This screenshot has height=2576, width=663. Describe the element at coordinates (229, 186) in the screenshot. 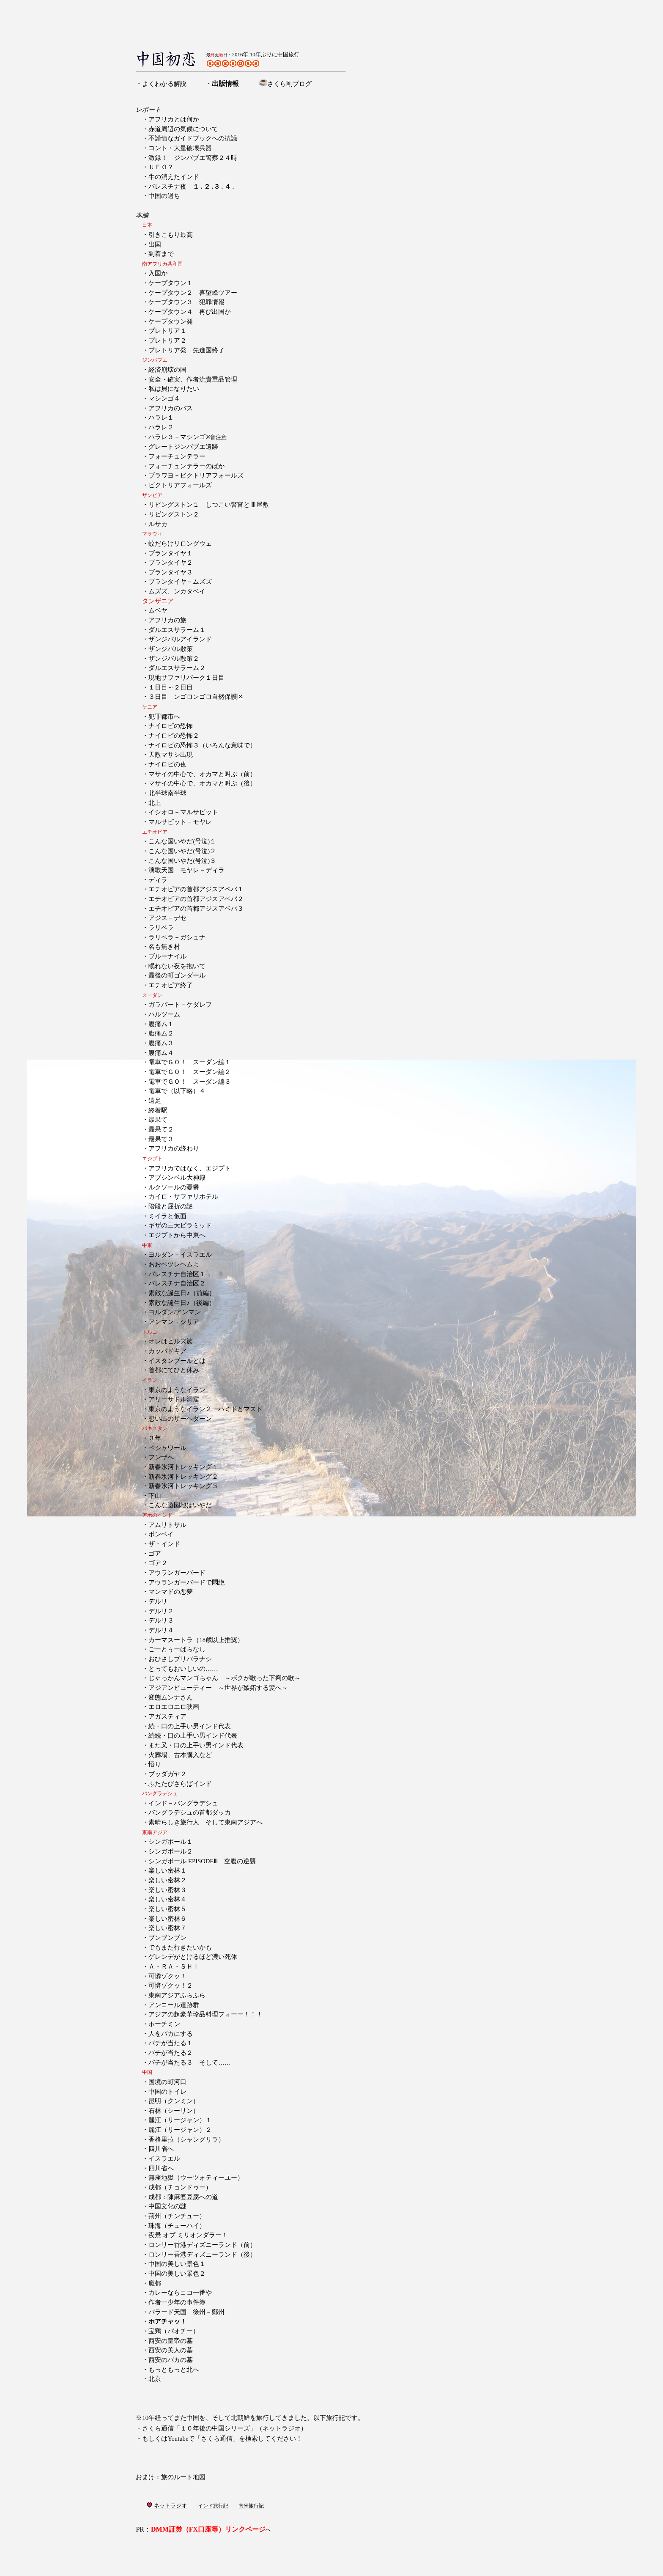

I see `４ .` at that location.